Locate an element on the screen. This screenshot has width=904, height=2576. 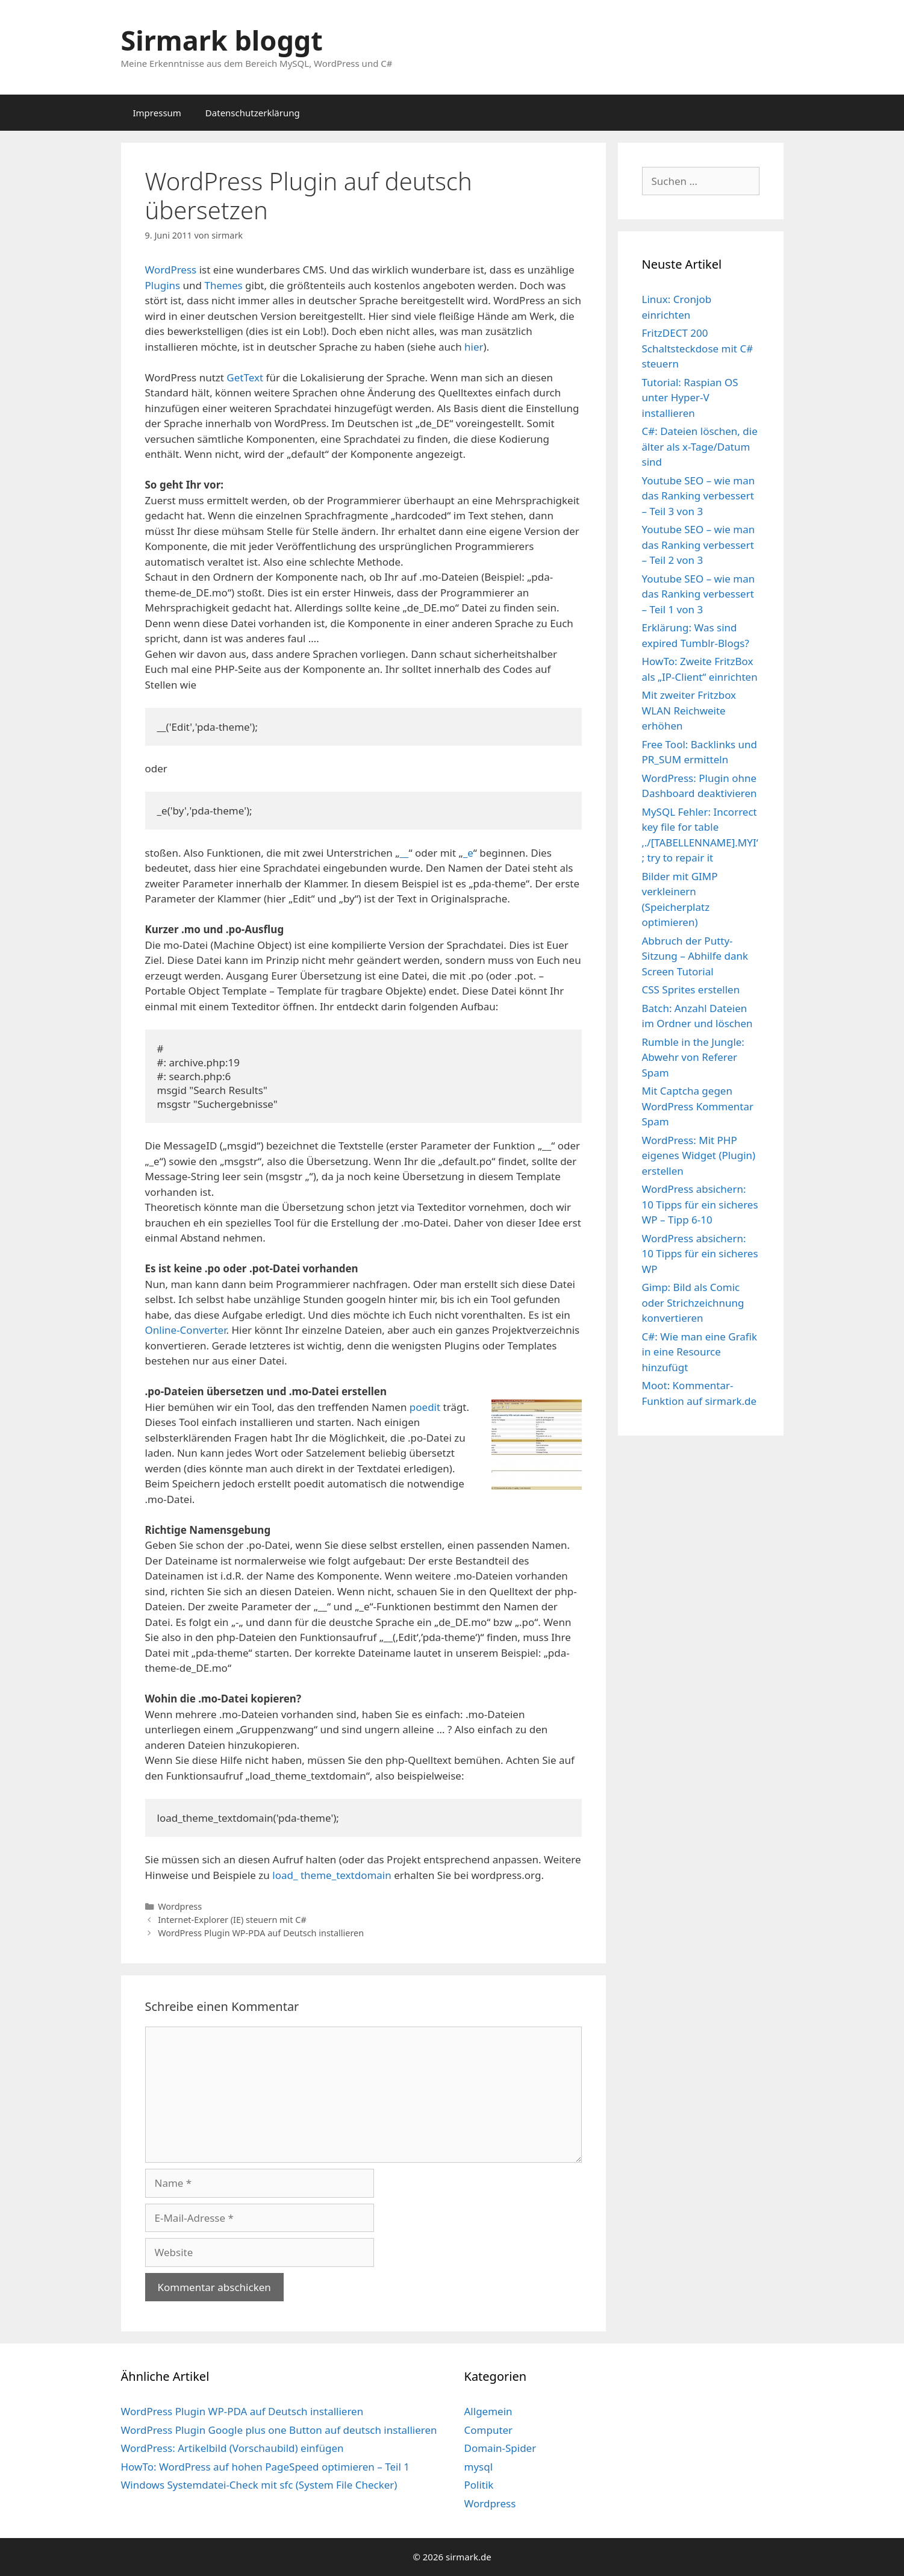
Mit zweiter Fritzbox WLAN Reichweite erhöhen is located at coordinates (689, 710).